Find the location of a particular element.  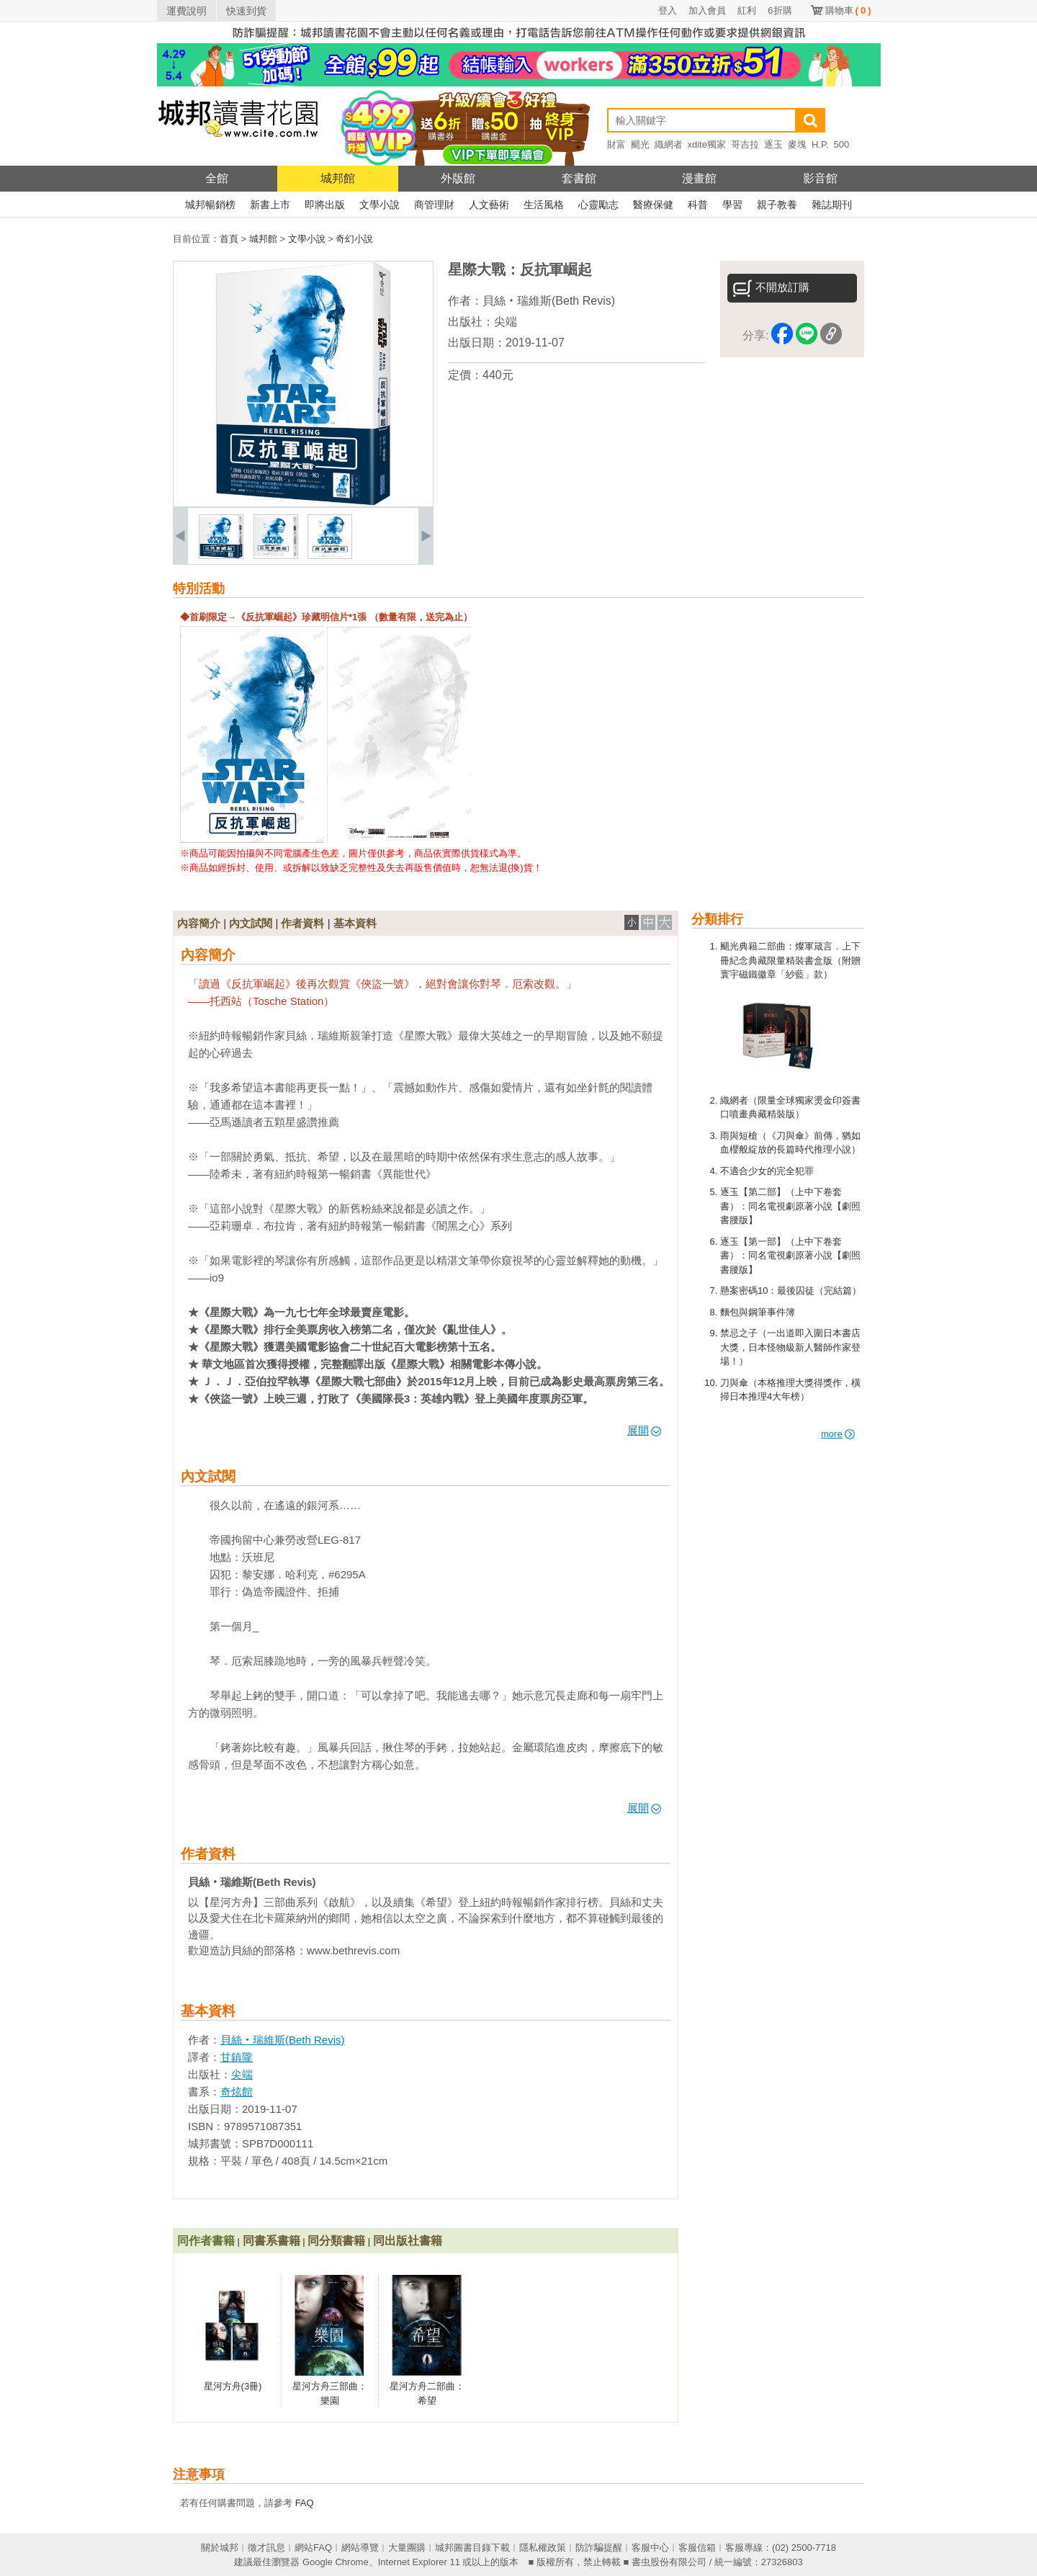

城邦圖書目錄下載 is located at coordinates (472, 2547).